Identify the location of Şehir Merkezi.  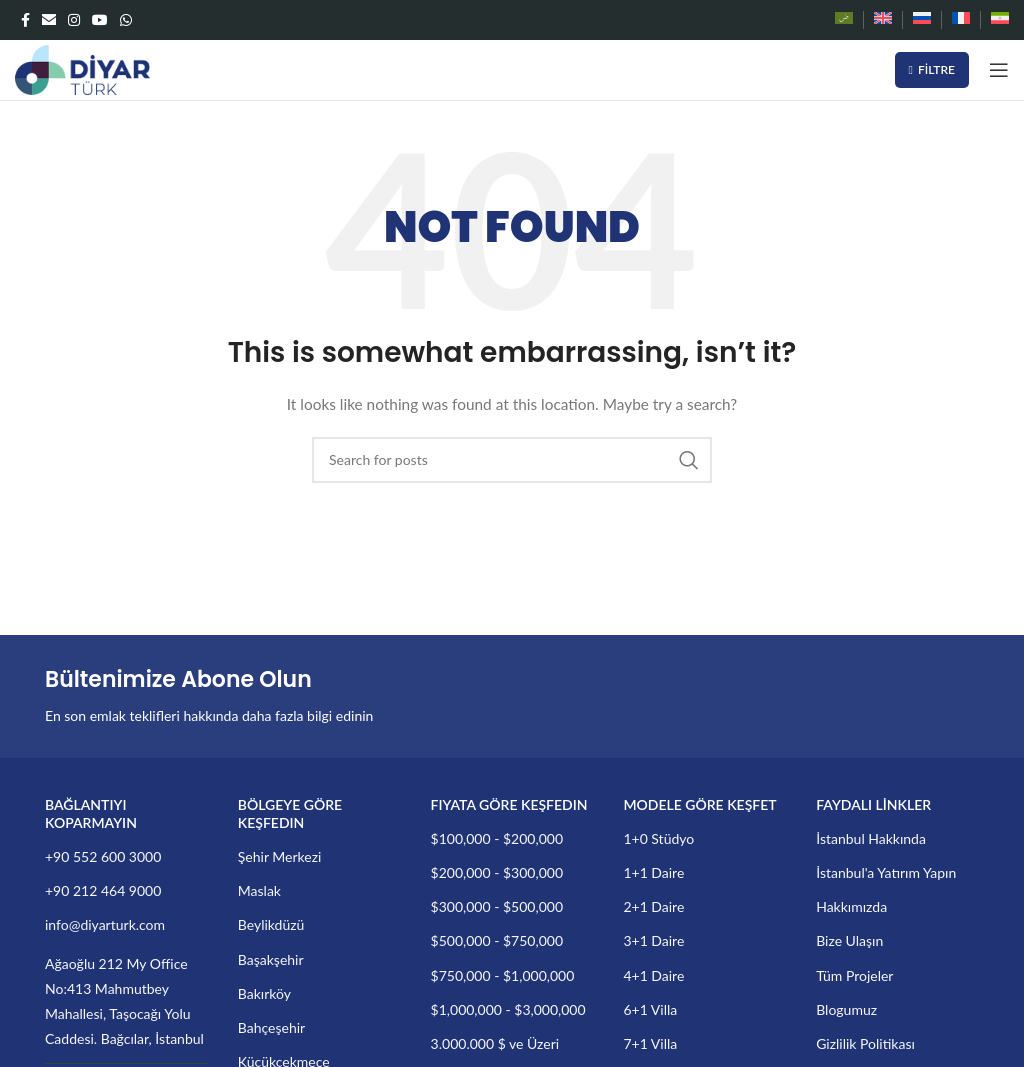
(280, 856).